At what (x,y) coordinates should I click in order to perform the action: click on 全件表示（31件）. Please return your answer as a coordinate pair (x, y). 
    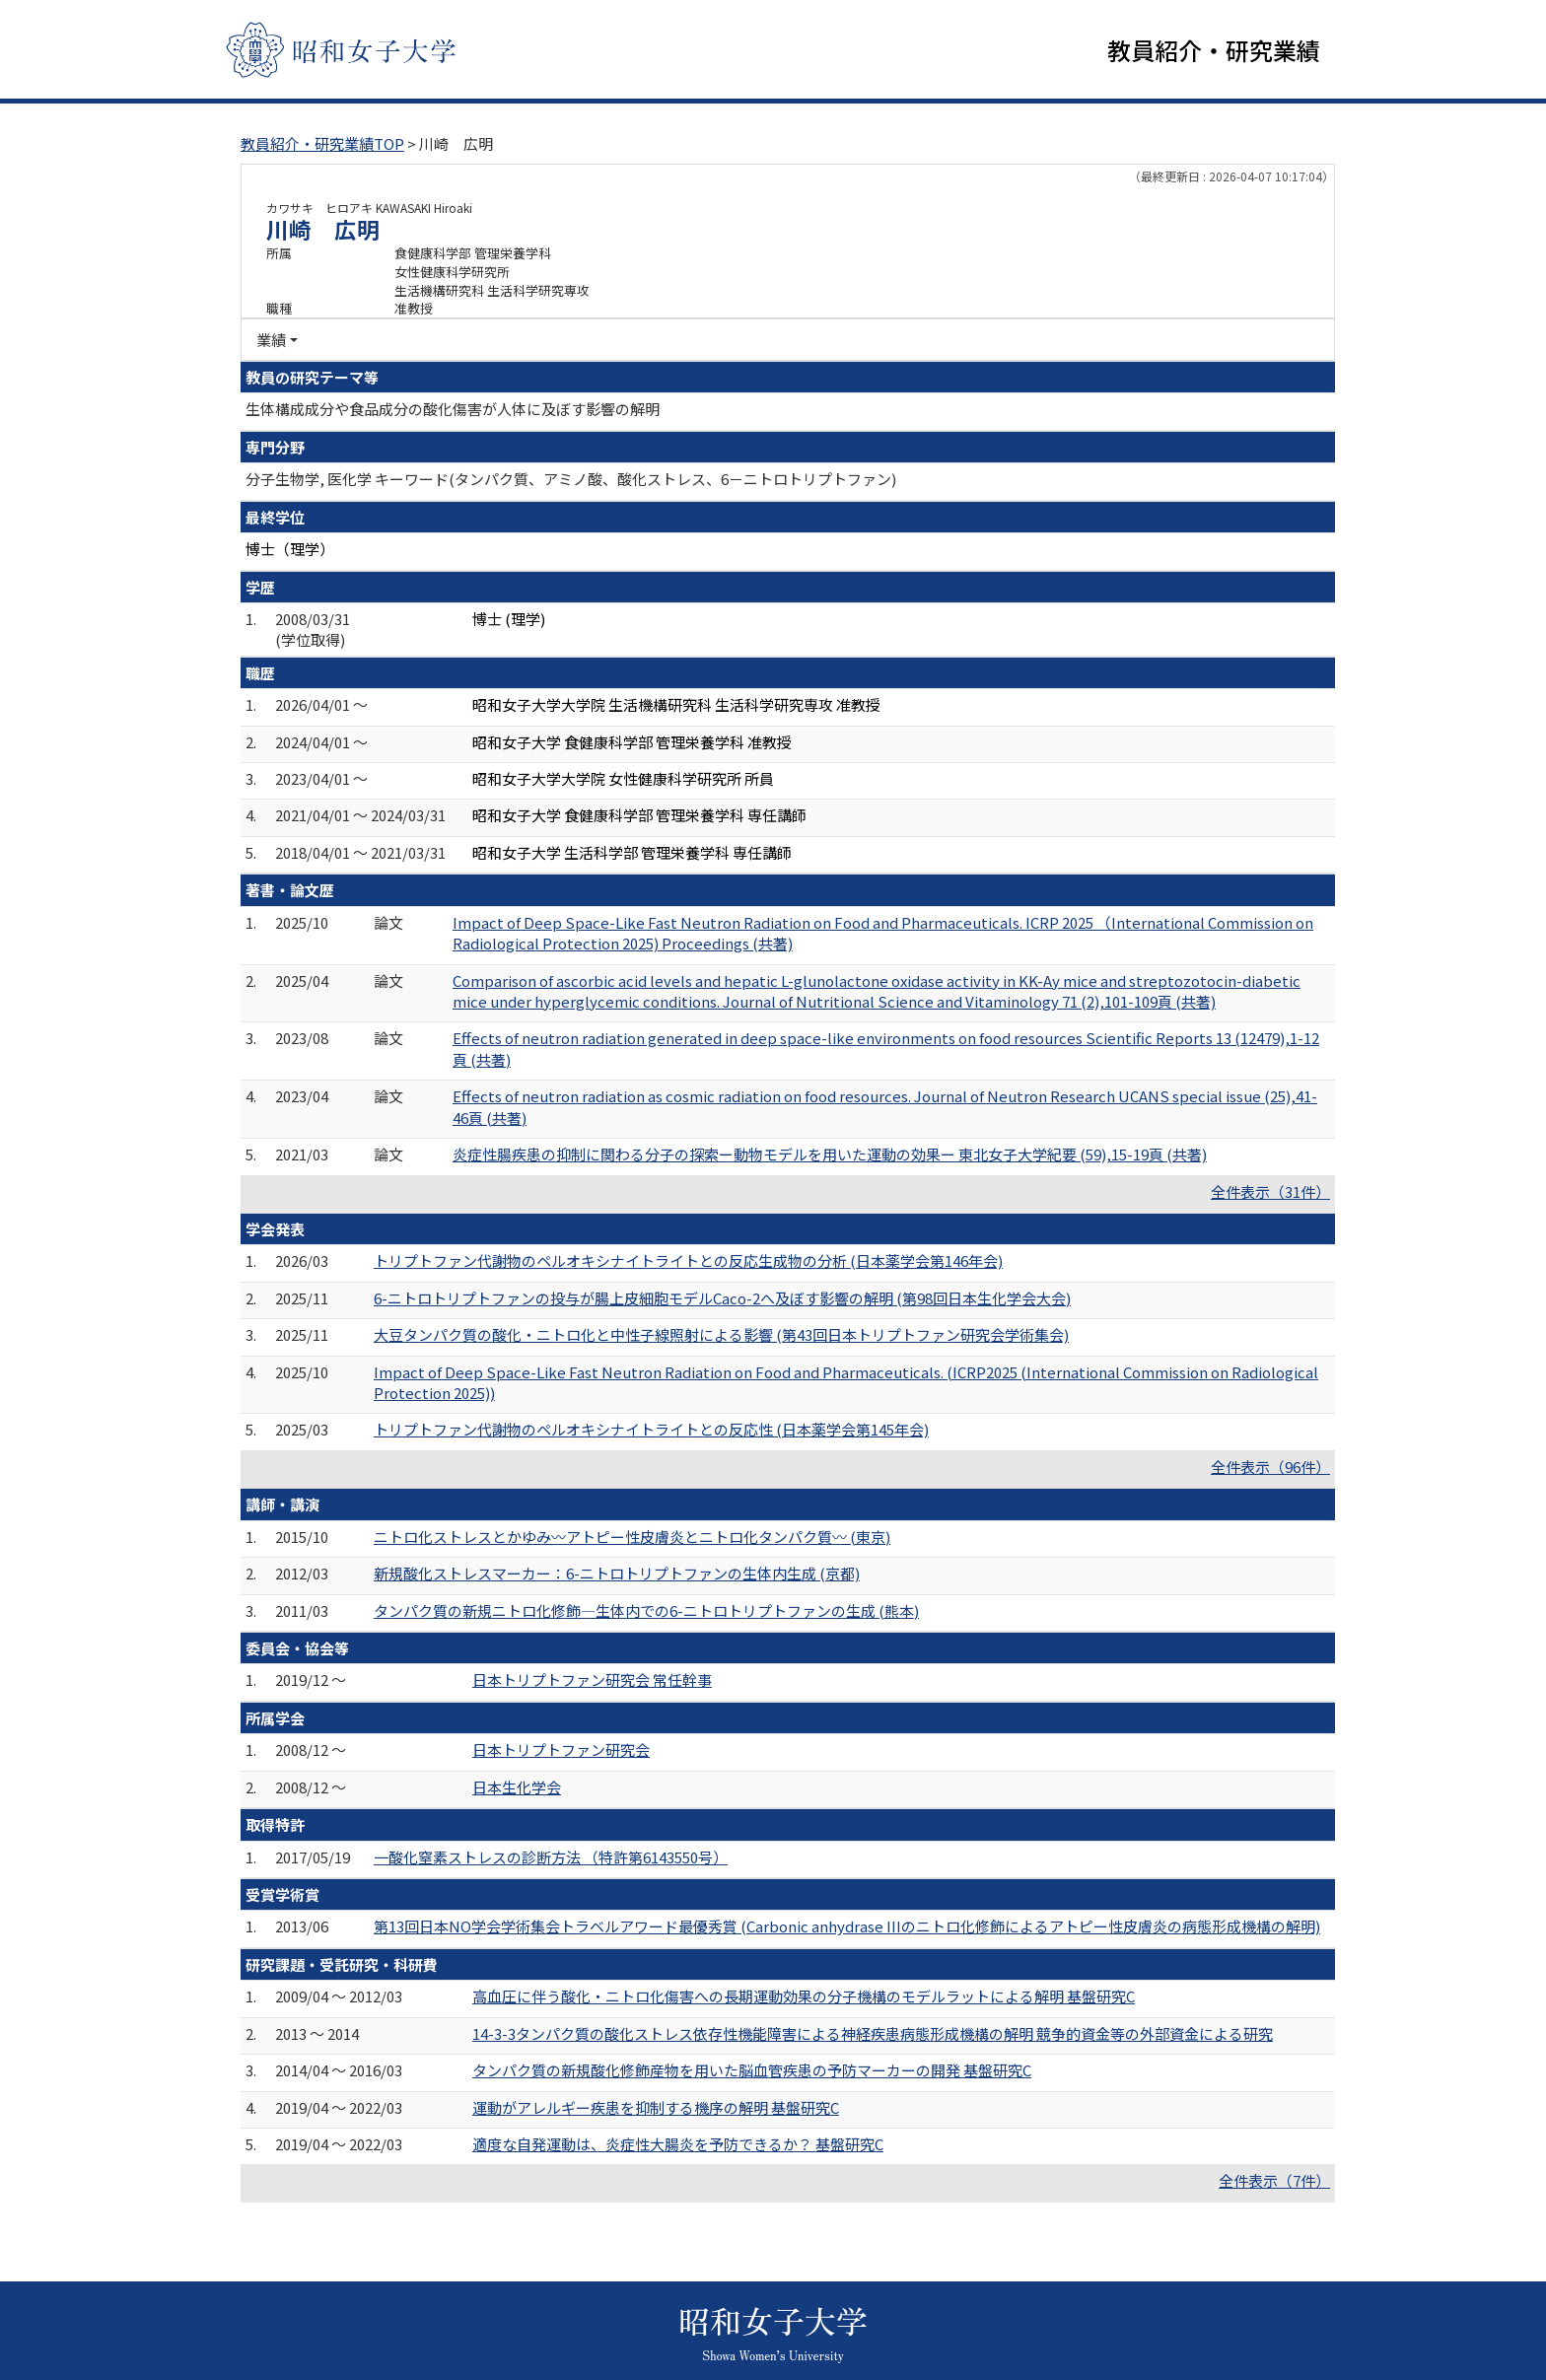
    Looking at the image, I should click on (1270, 1191).